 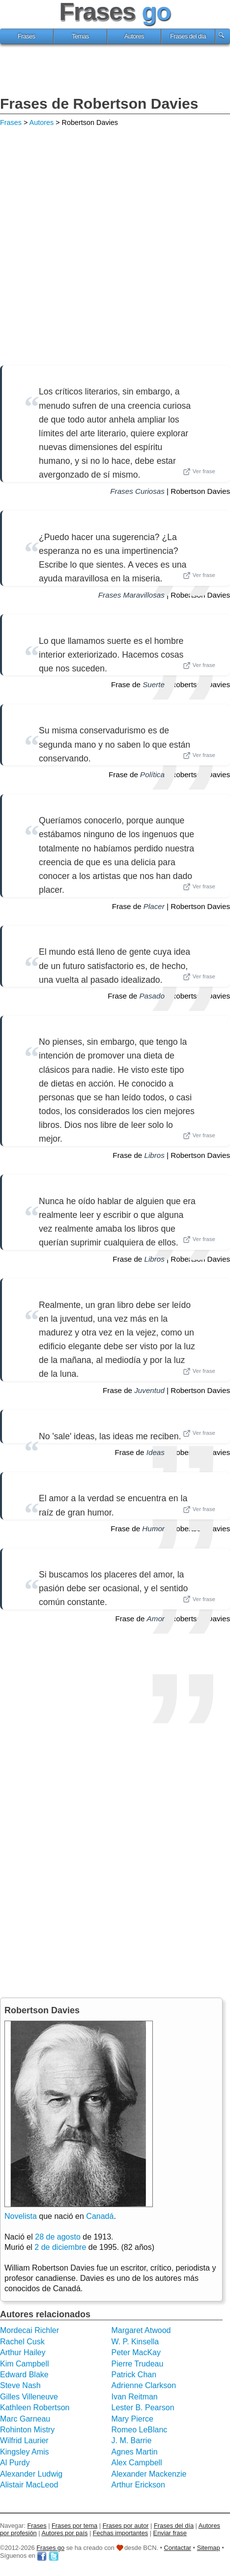 What do you see at coordinates (126, 2525) in the screenshot?
I see `Frases por autor` at bounding box center [126, 2525].